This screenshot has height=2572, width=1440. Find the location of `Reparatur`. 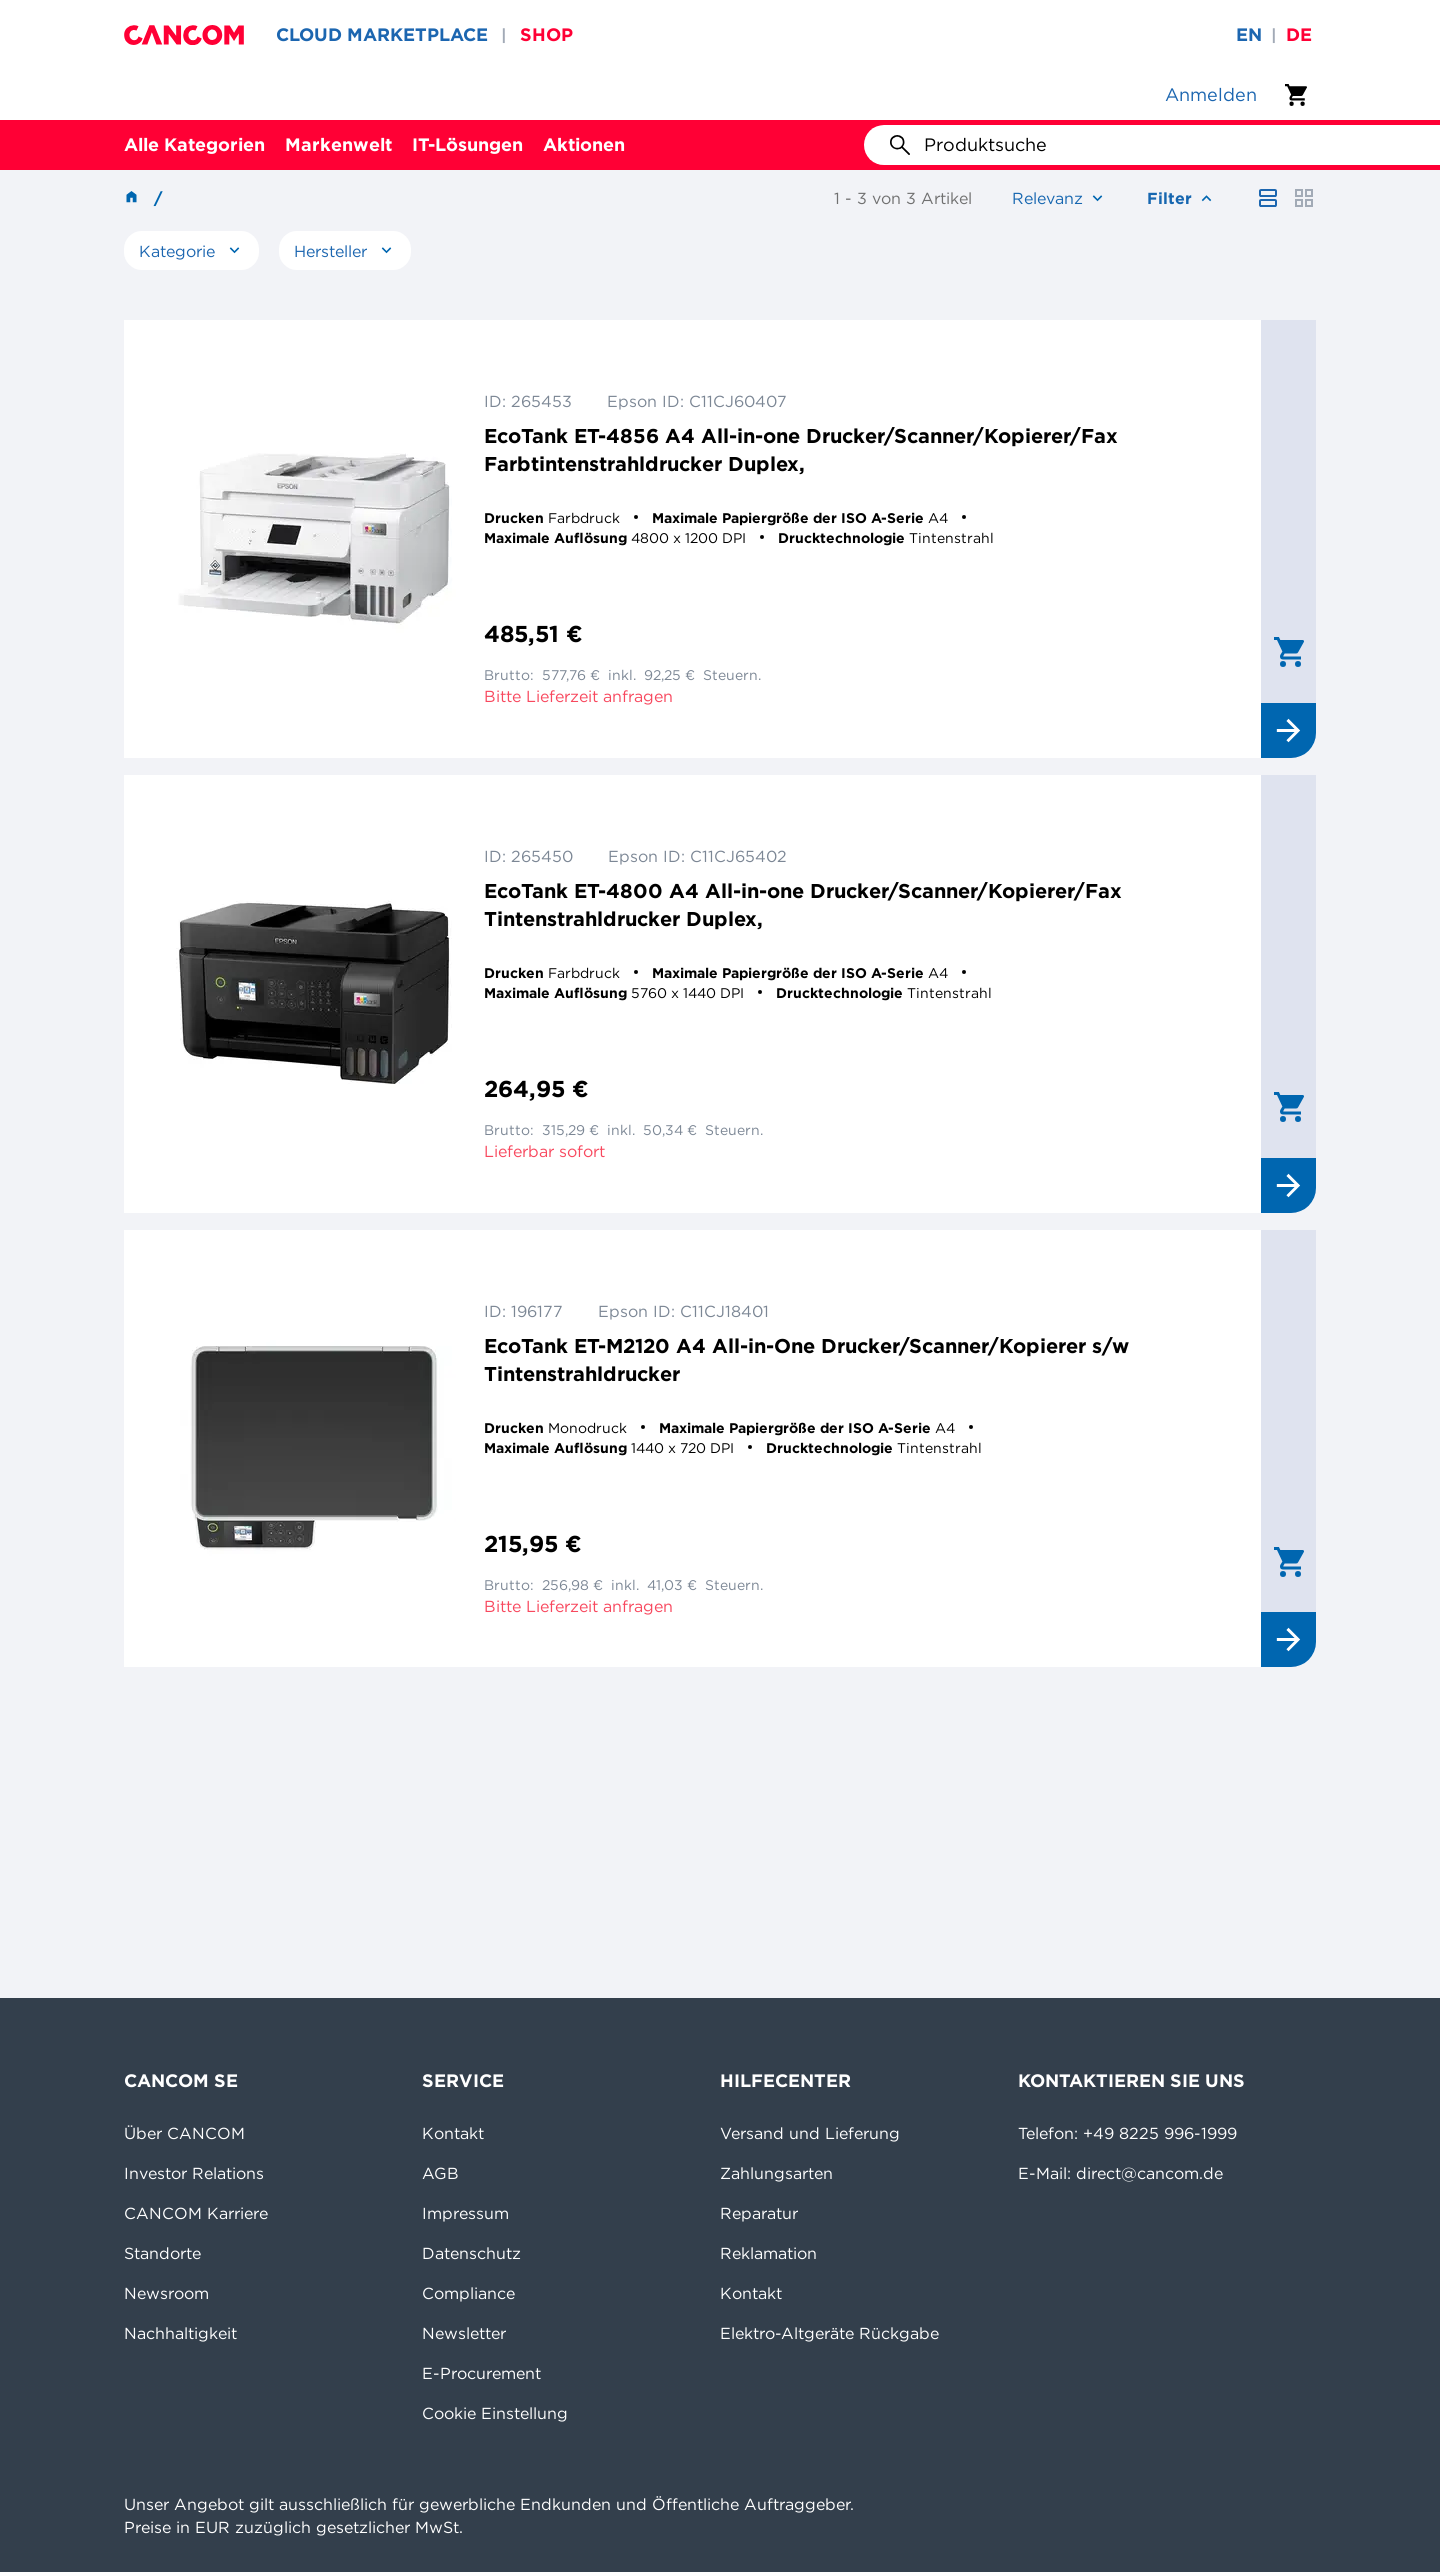

Reparatur is located at coordinates (759, 2213).